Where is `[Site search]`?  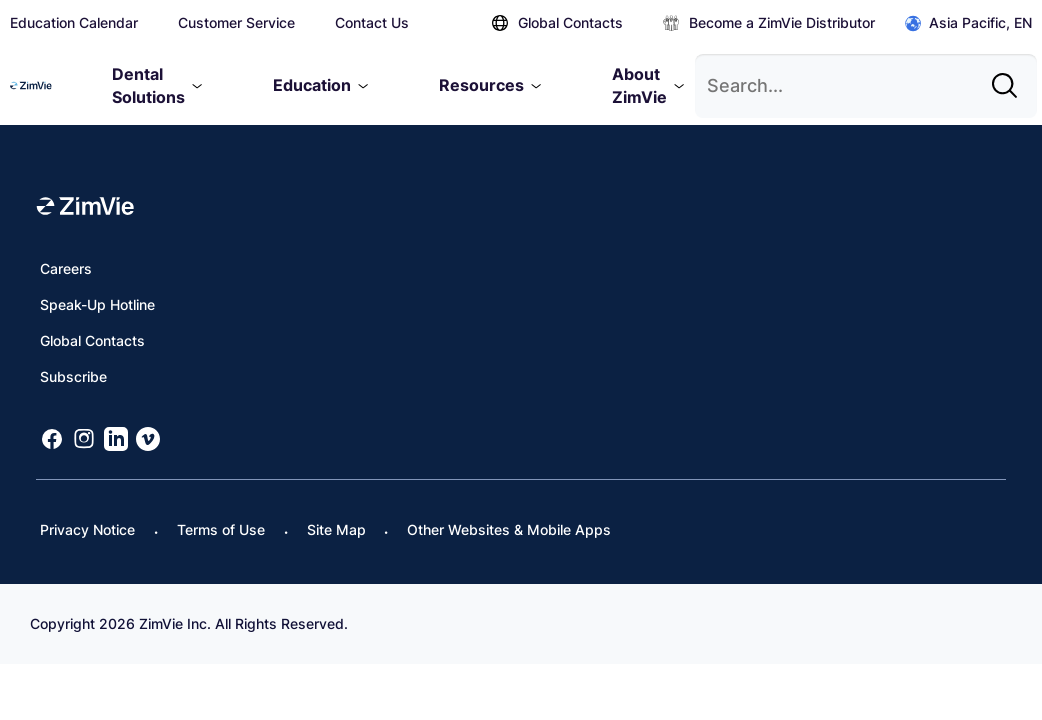 [Site search] is located at coordinates (1010, 78).